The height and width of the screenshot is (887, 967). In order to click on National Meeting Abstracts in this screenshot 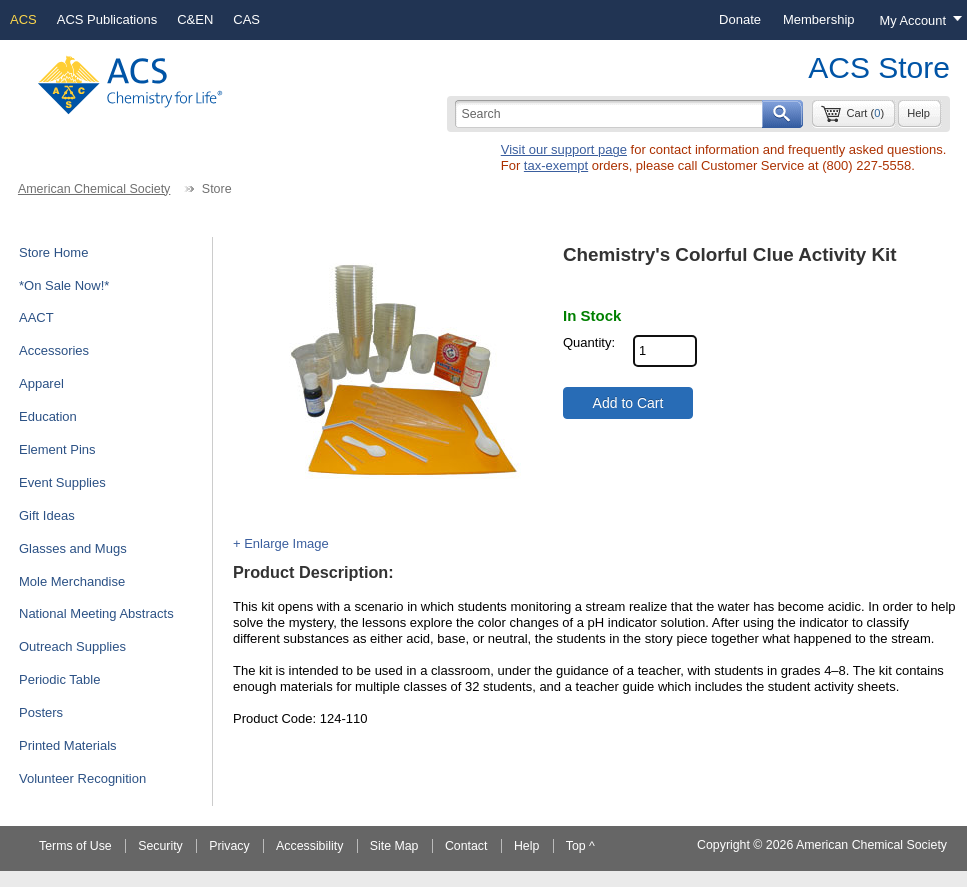, I will do `click(96, 613)`.